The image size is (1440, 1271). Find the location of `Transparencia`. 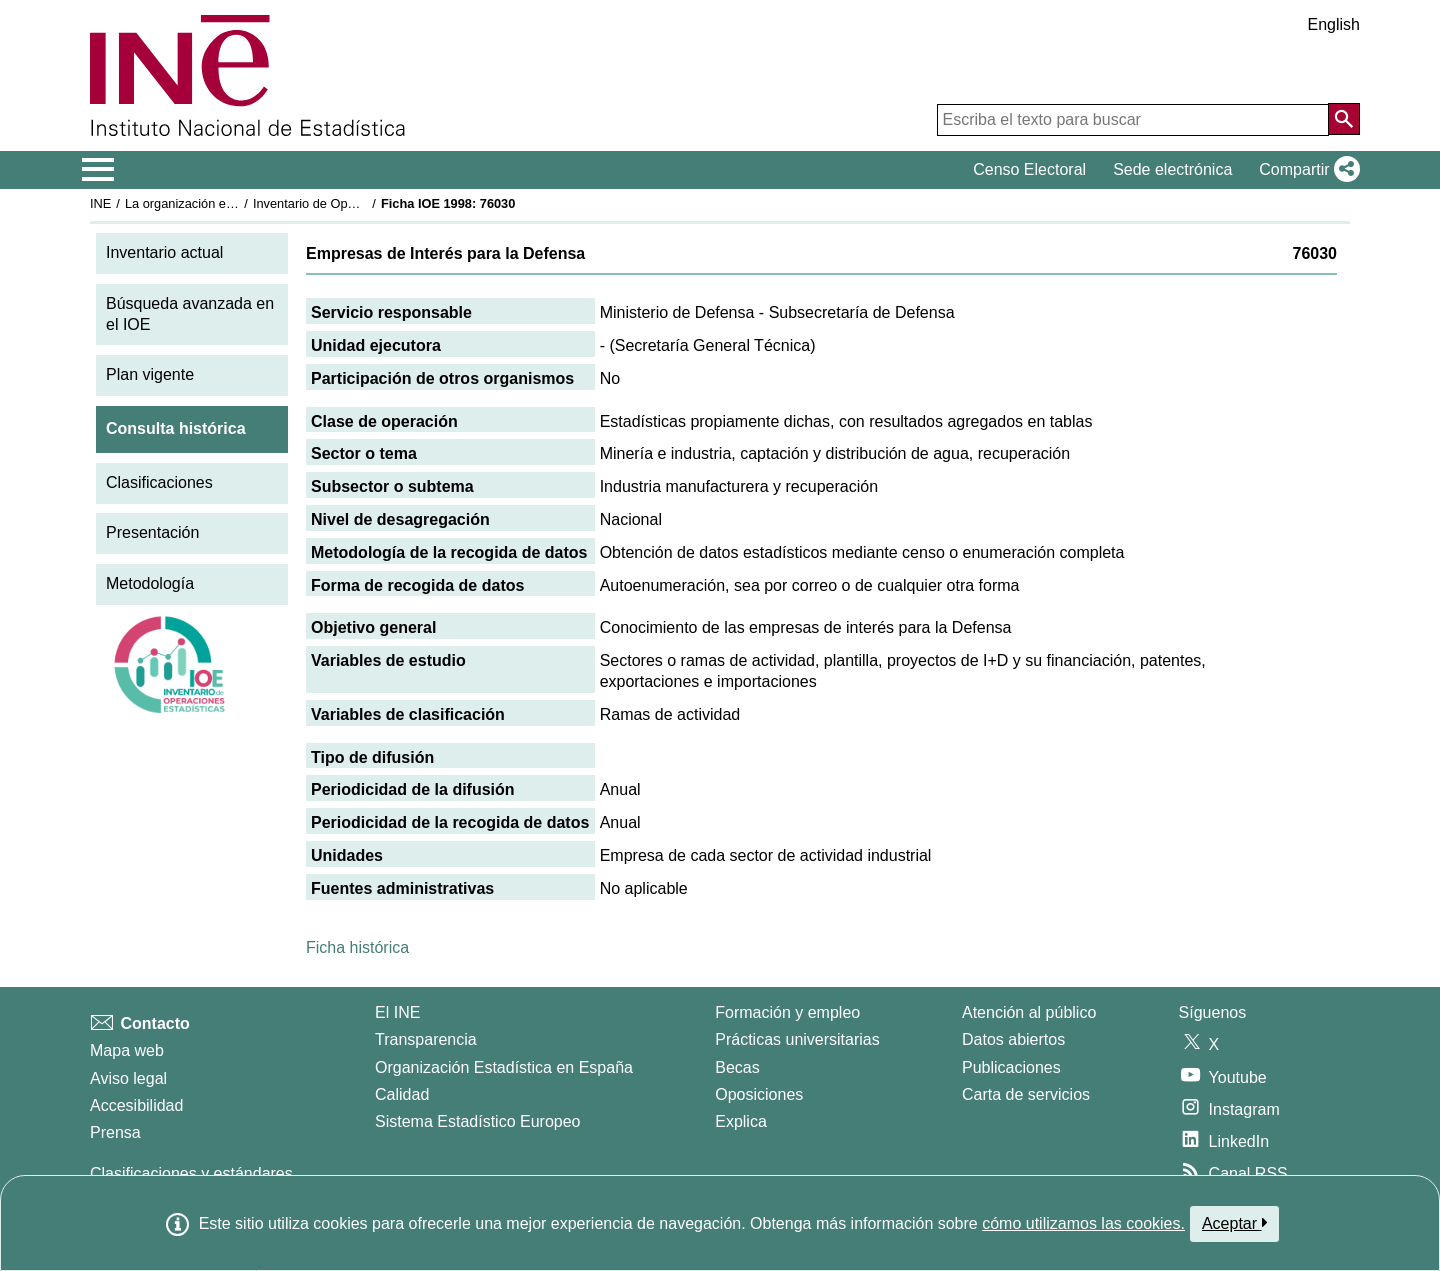

Transparencia is located at coordinates (426, 1039).